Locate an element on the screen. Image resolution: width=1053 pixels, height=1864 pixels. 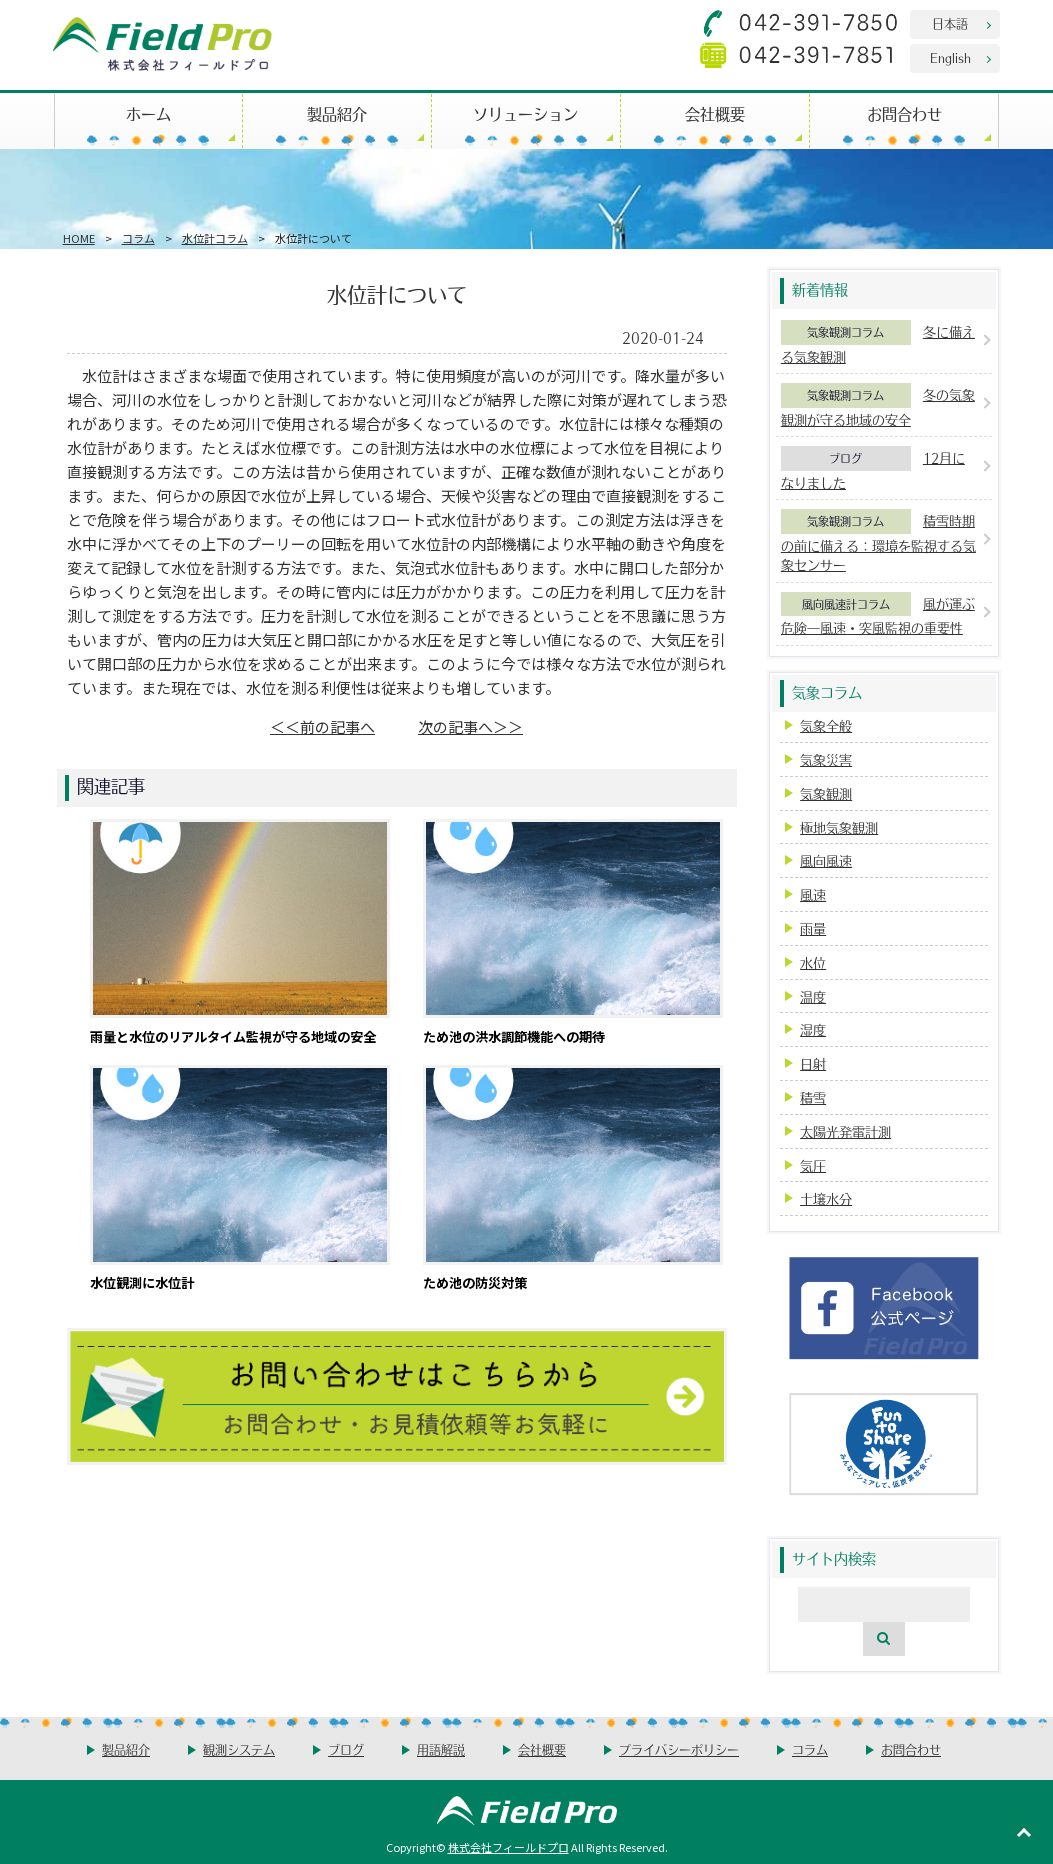
コラム is located at coordinates (138, 238).